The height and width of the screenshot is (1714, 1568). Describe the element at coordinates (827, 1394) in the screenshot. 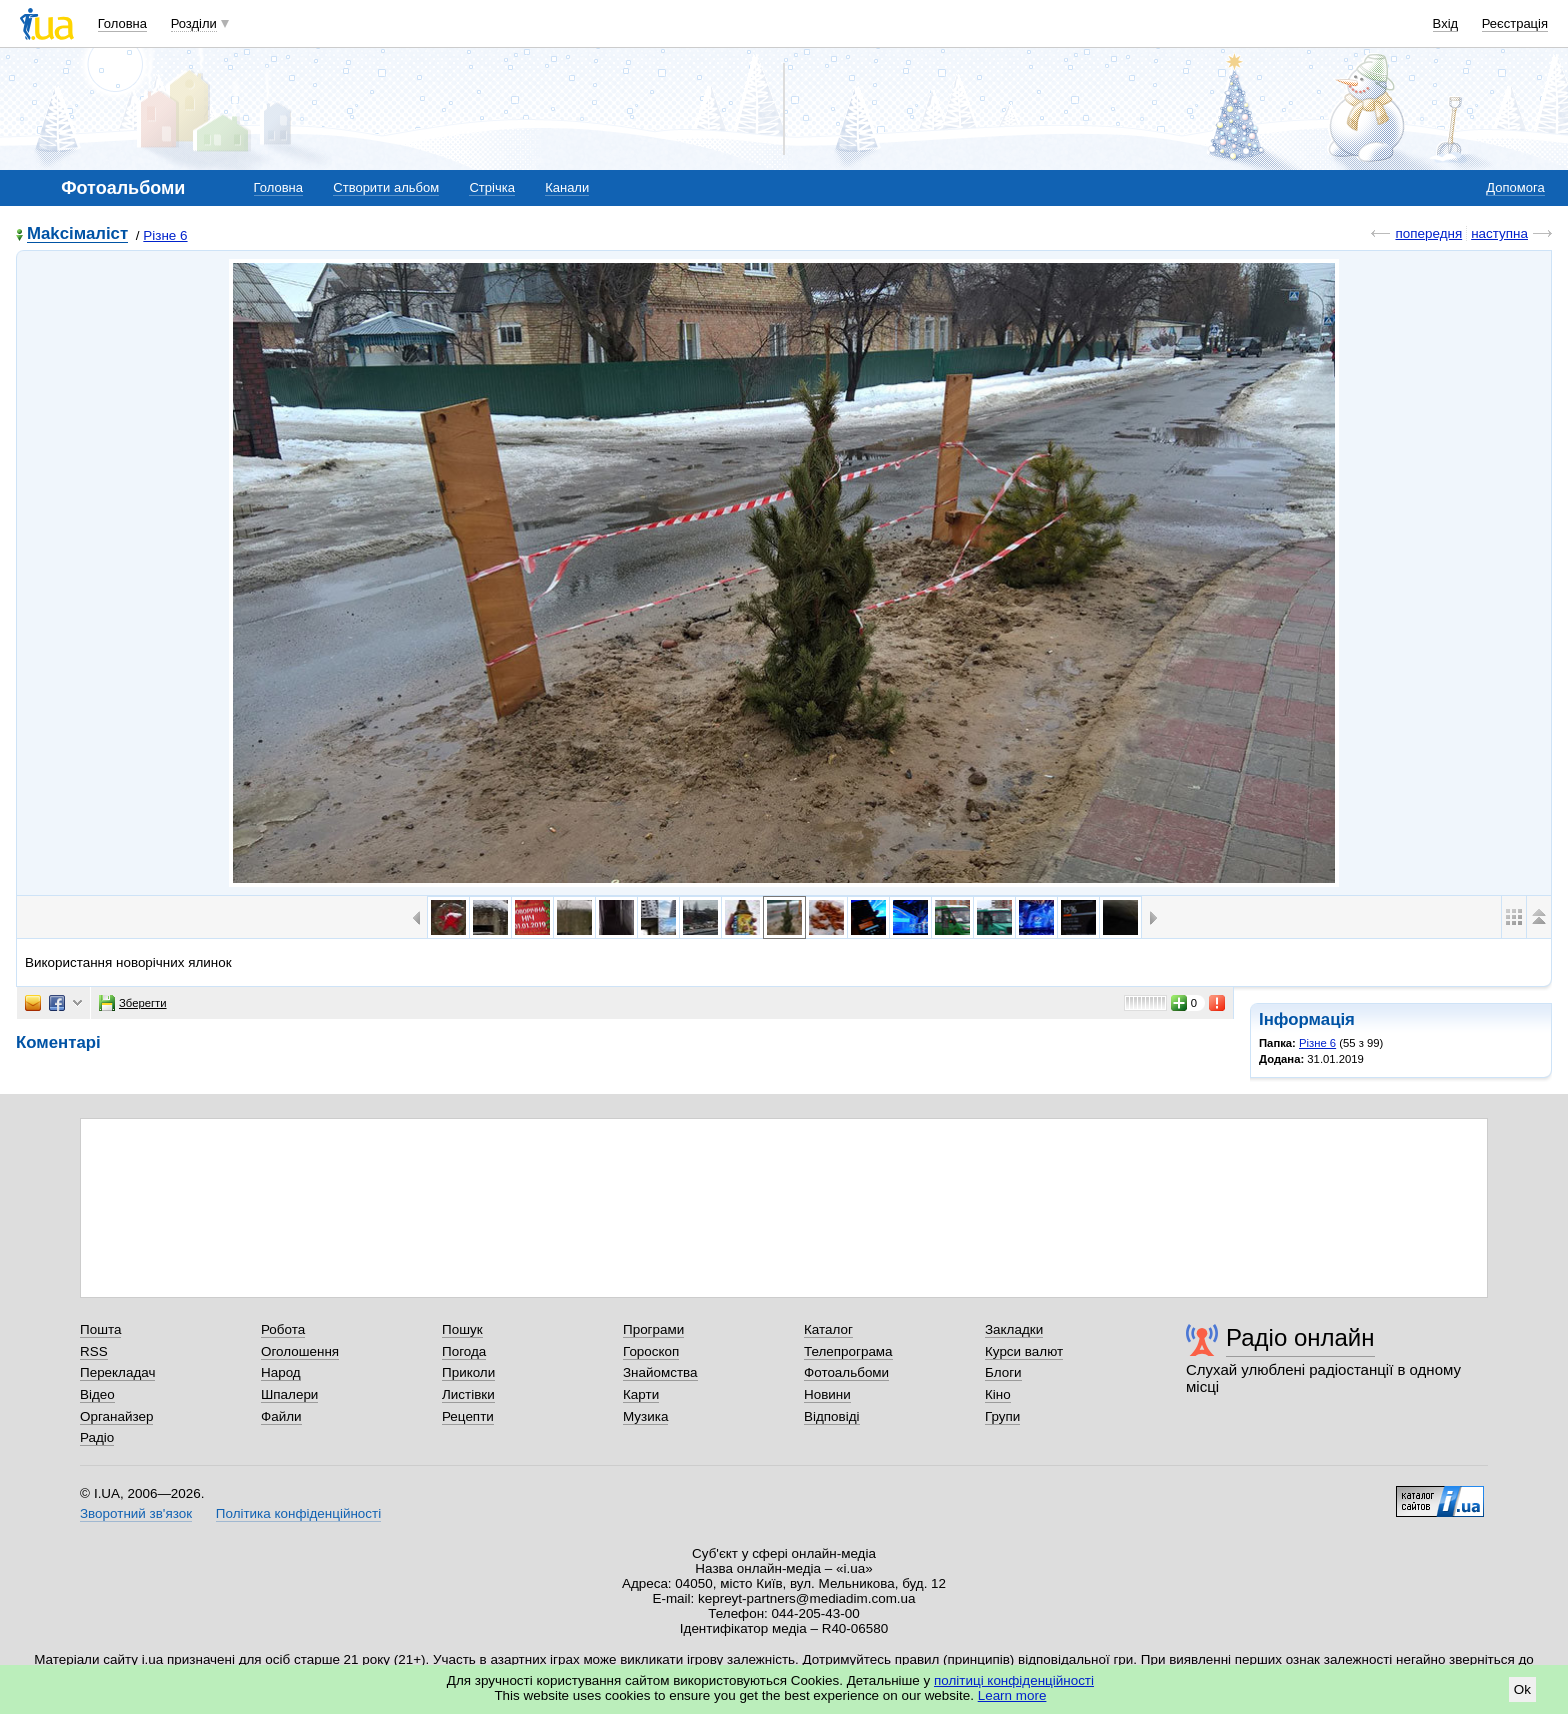

I see `Новини` at that location.